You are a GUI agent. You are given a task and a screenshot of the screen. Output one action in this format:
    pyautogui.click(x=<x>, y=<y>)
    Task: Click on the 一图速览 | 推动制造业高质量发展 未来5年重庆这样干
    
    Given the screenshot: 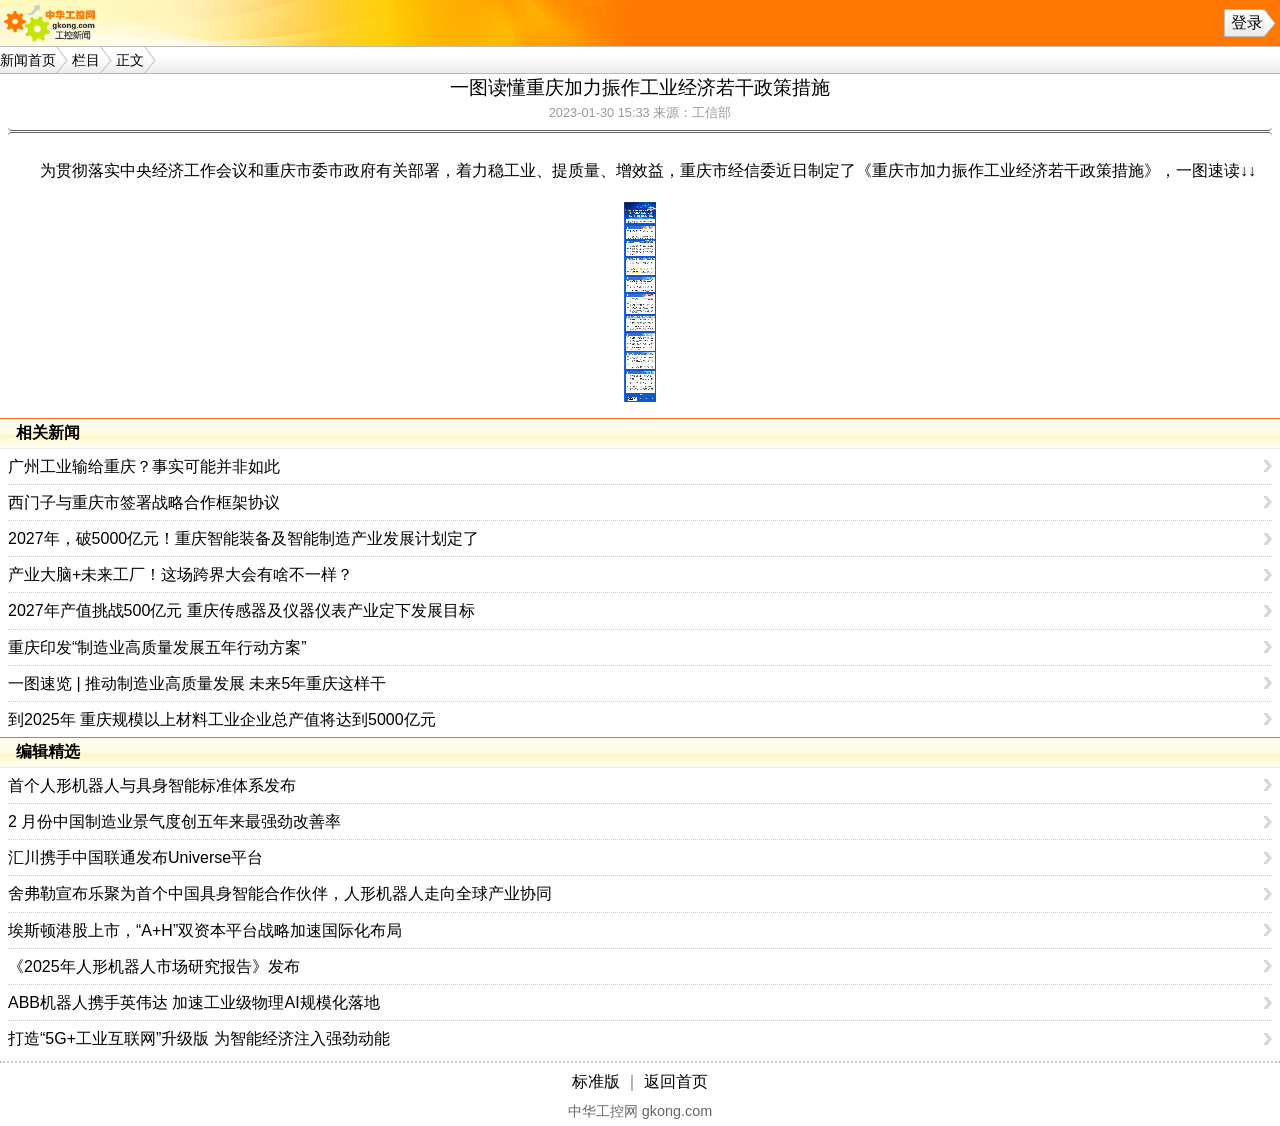 What is the action you would take?
    pyautogui.click(x=197, y=683)
    